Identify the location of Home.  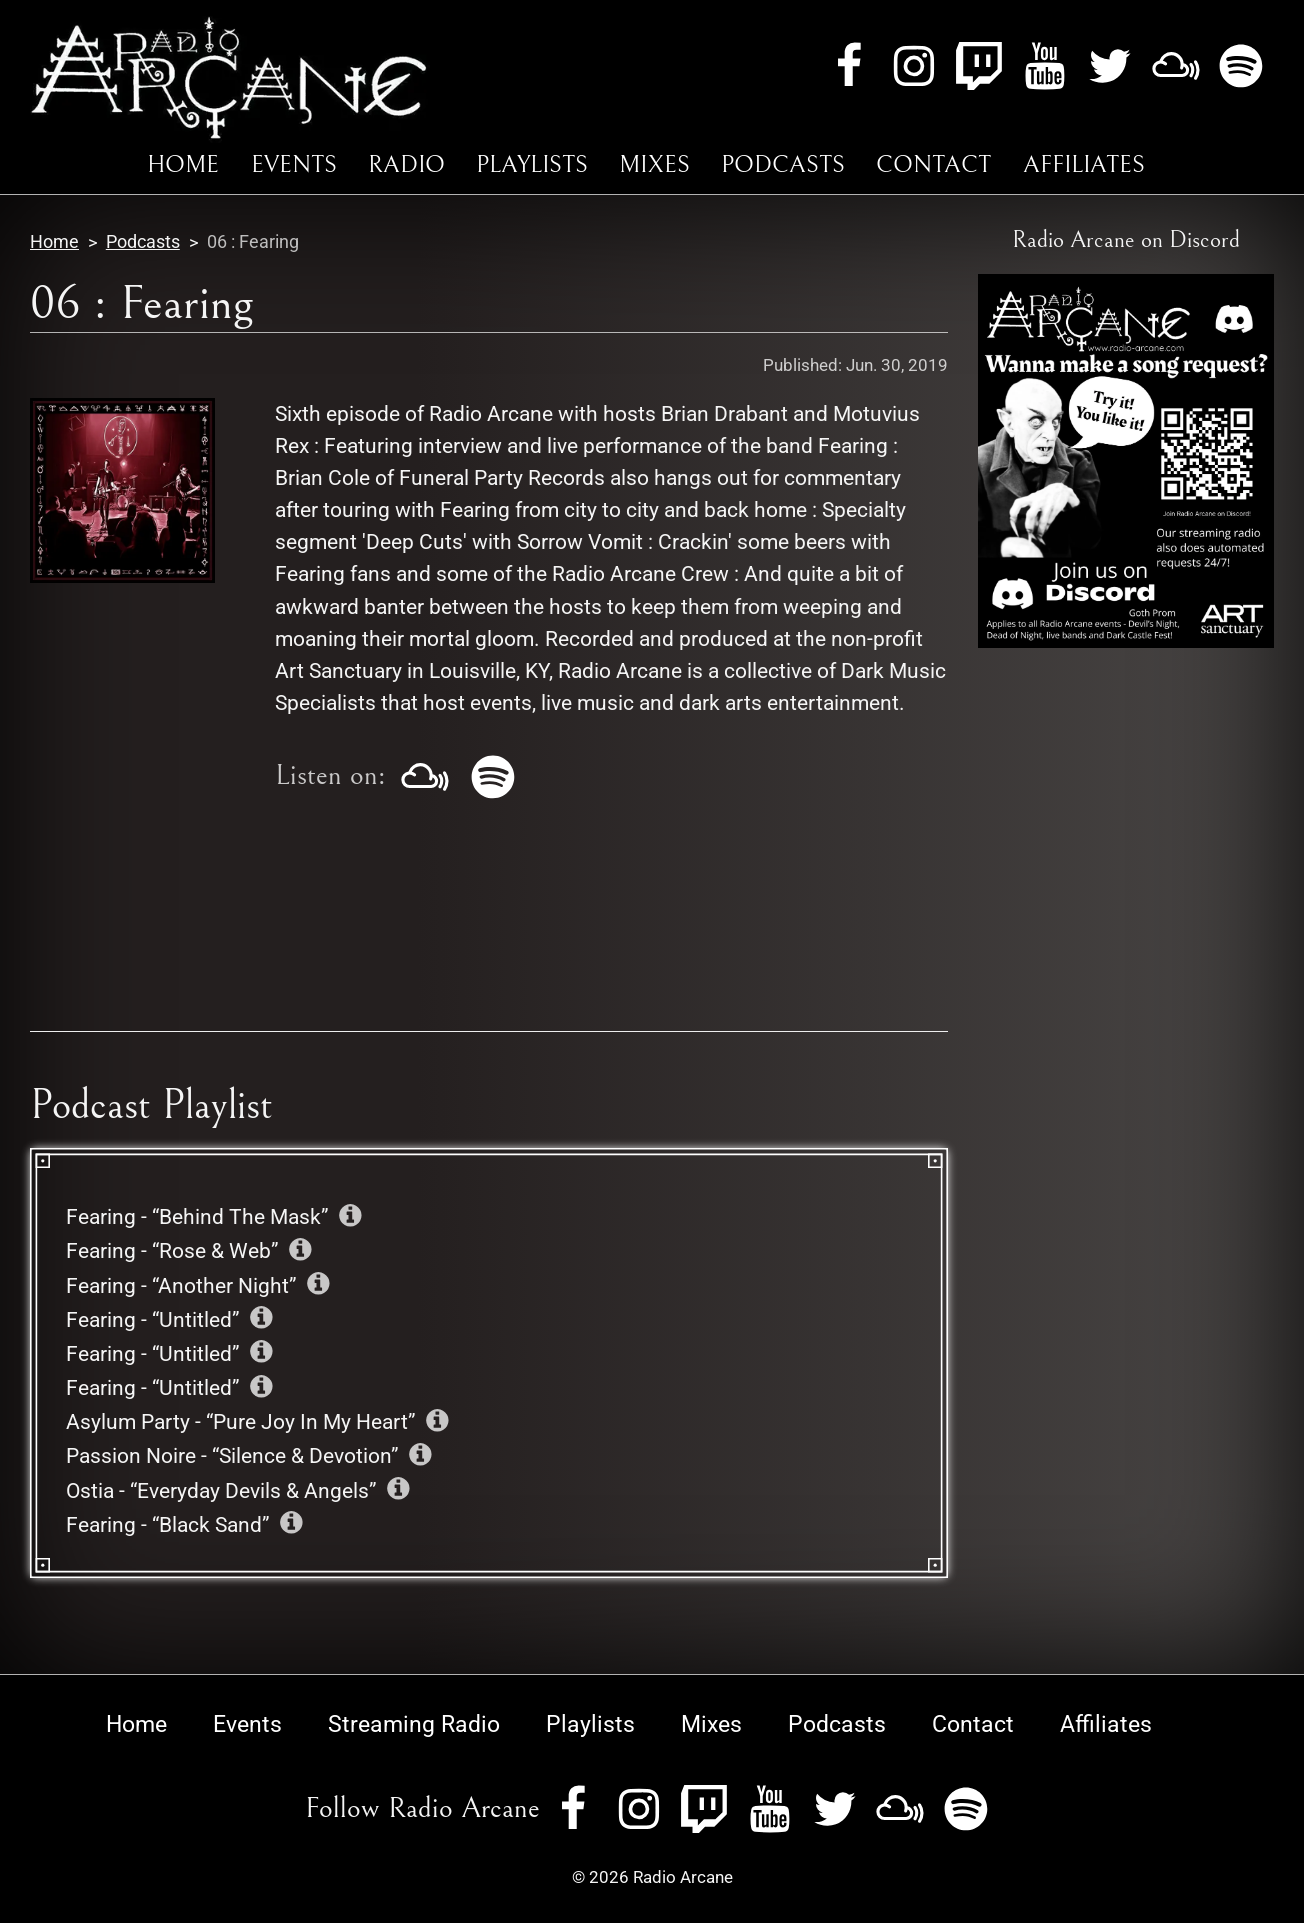
(183, 165).